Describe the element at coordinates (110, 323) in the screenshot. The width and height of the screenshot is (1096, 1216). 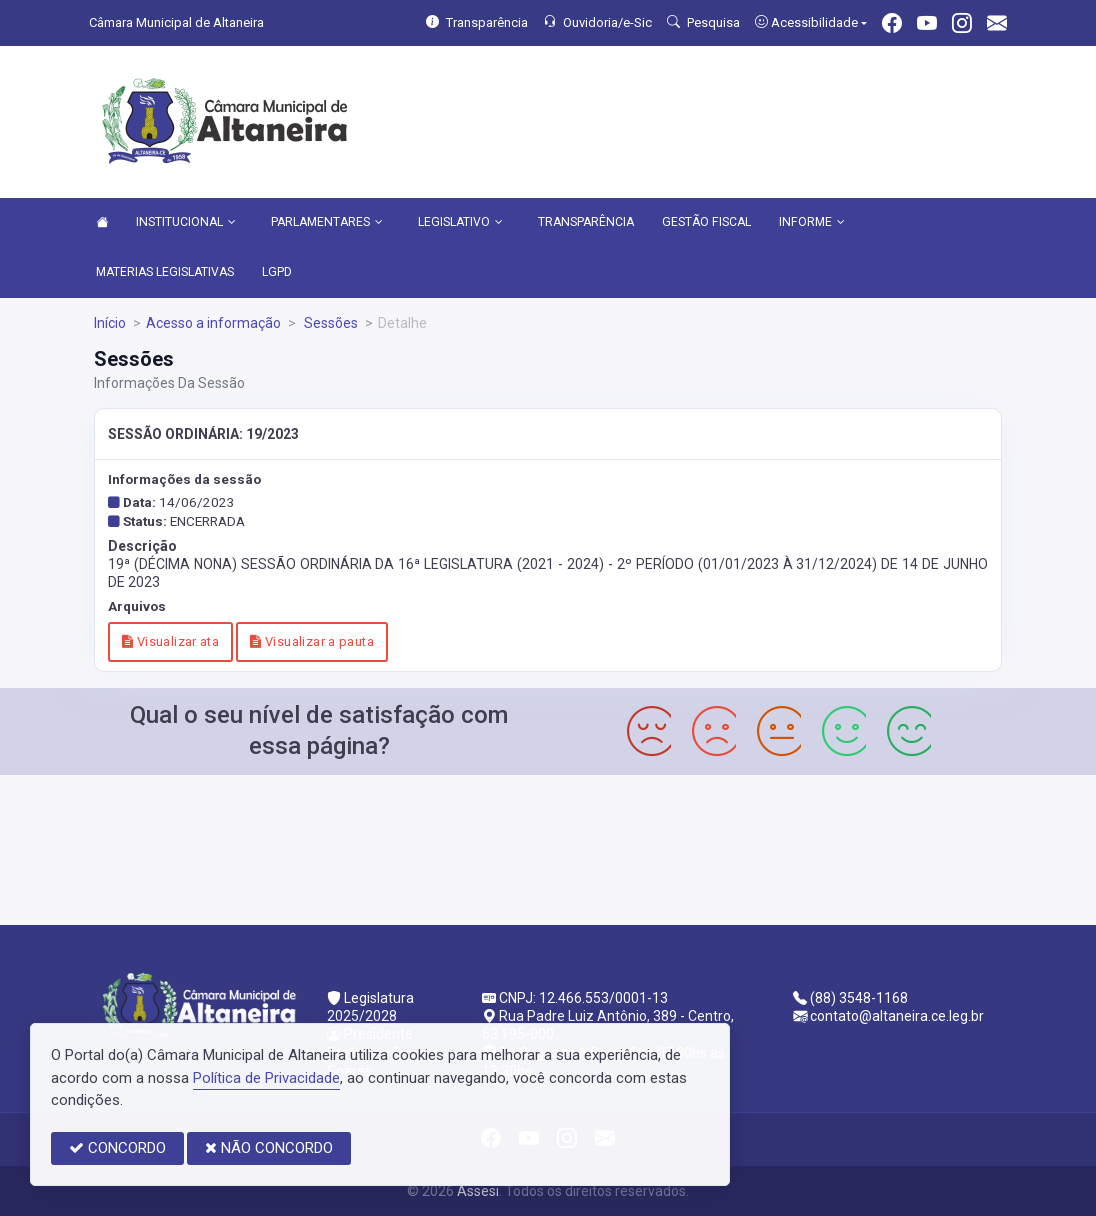
I see `Início` at that location.